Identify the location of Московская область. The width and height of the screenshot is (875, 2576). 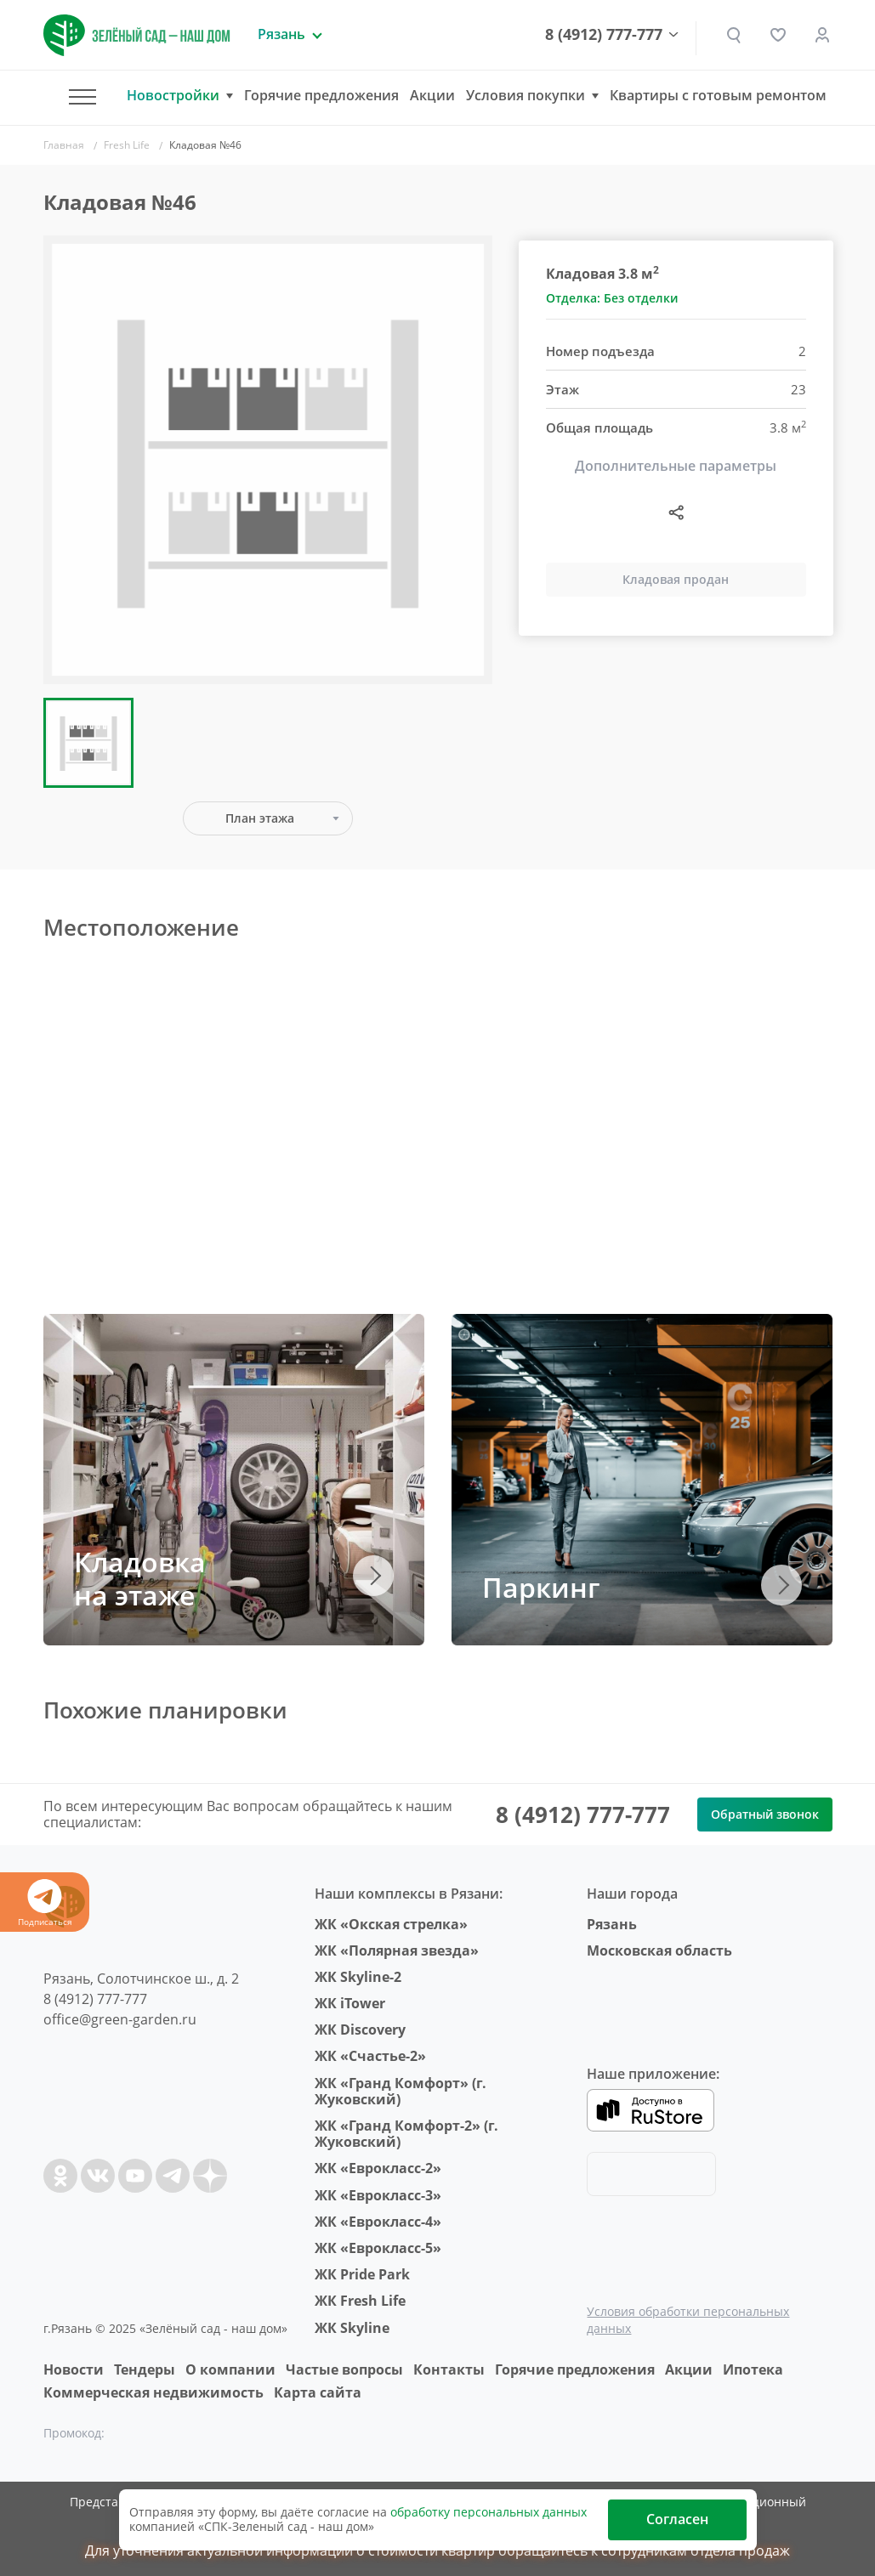
(659, 1950).